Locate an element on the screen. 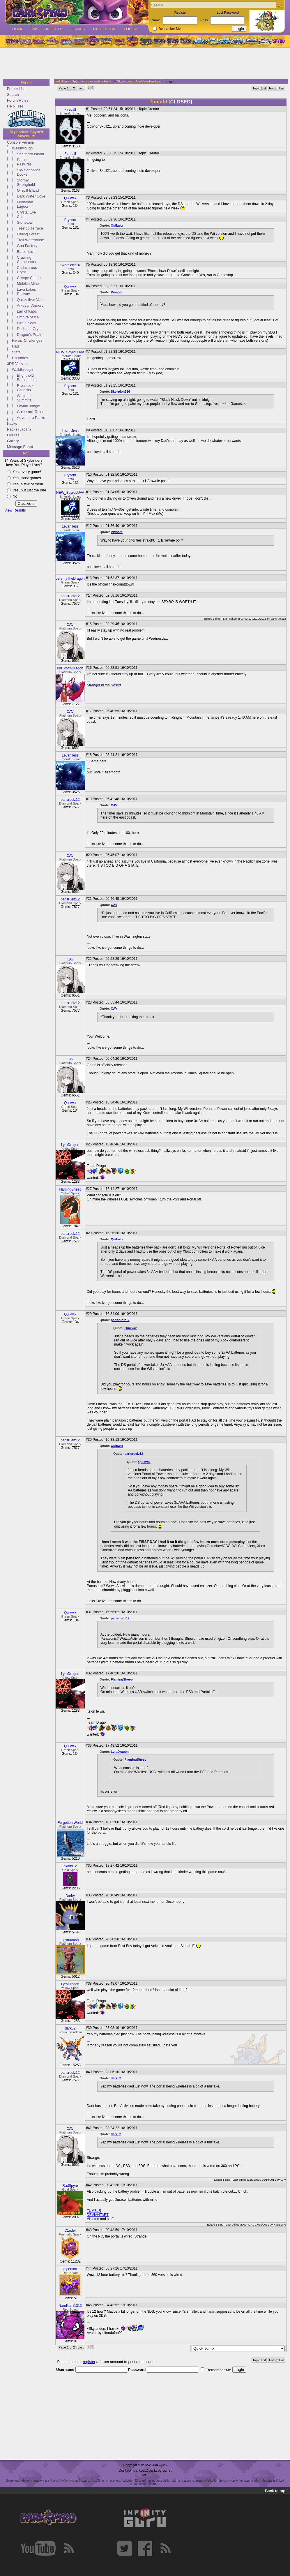 The height and width of the screenshot is (2576, 290). Figures is located at coordinates (13, 435).